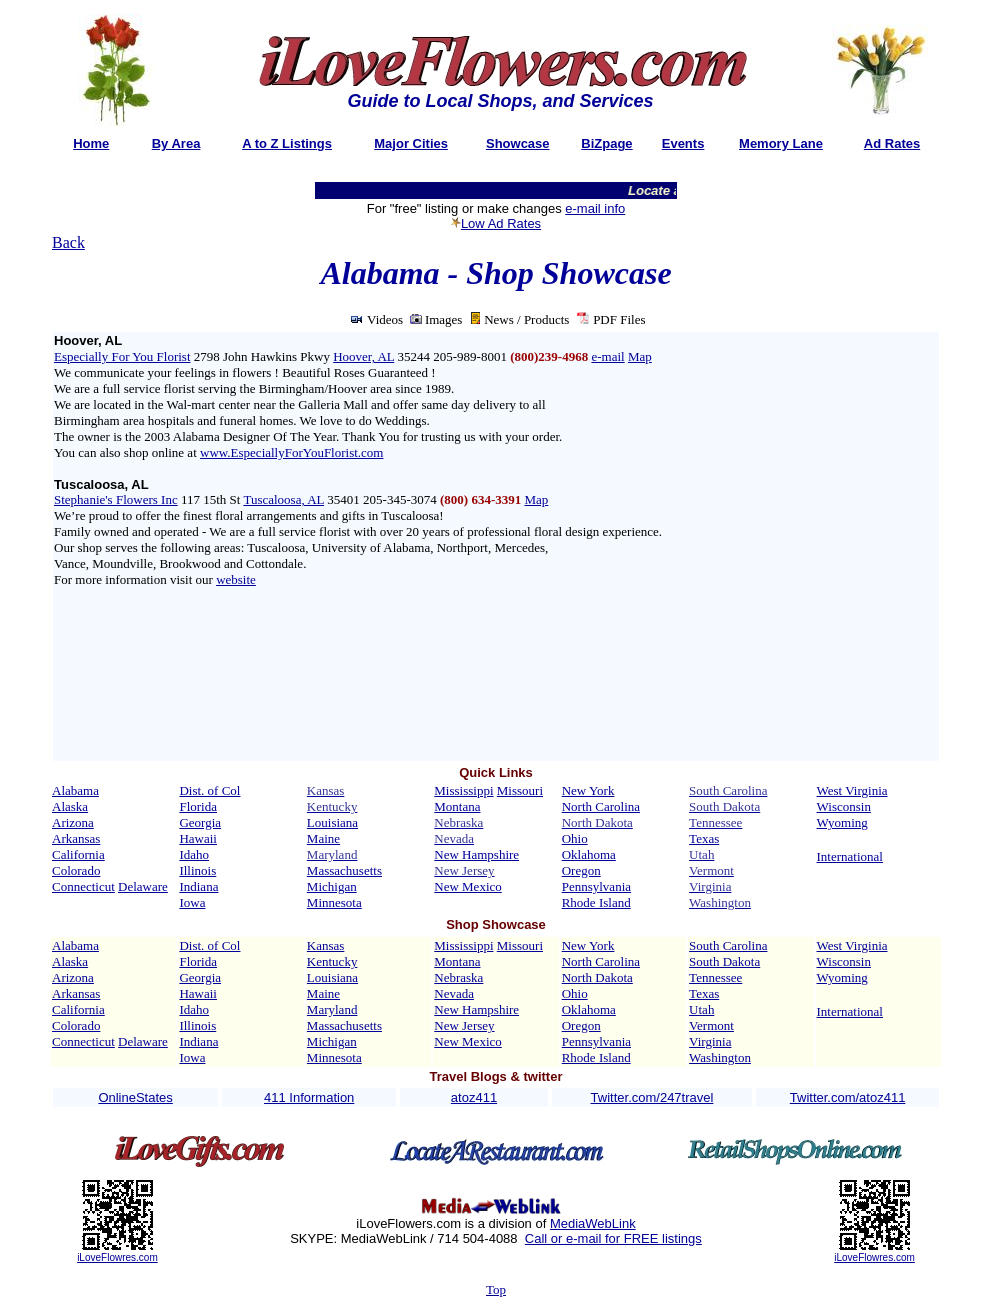 The height and width of the screenshot is (1309, 992). Describe the element at coordinates (704, 838) in the screenshot. I see `Texas` at that location.